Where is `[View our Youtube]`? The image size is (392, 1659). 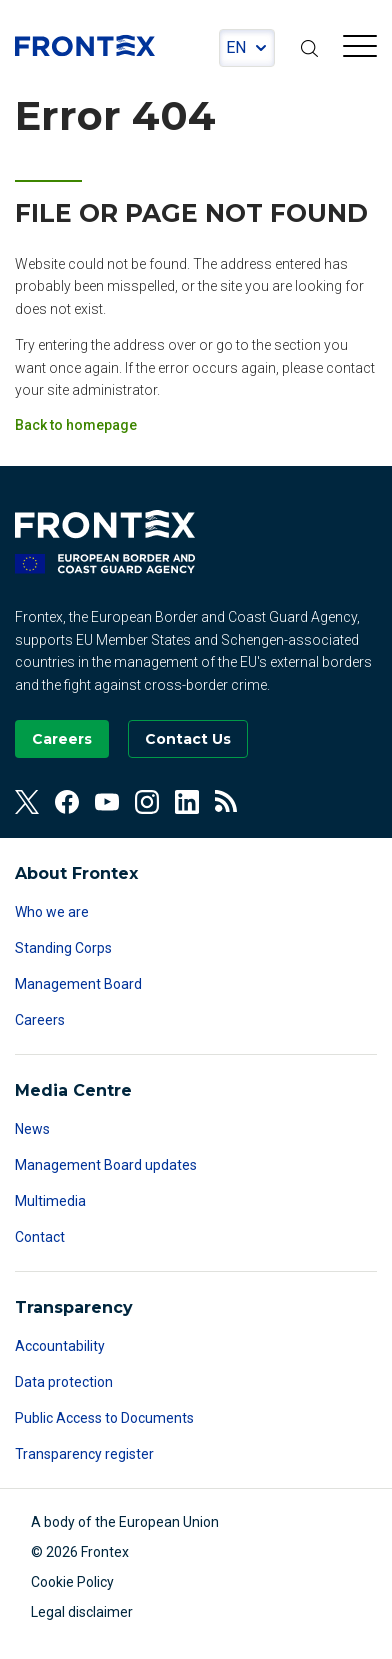
[View our Youtube] is located at coordinates (107, 802).